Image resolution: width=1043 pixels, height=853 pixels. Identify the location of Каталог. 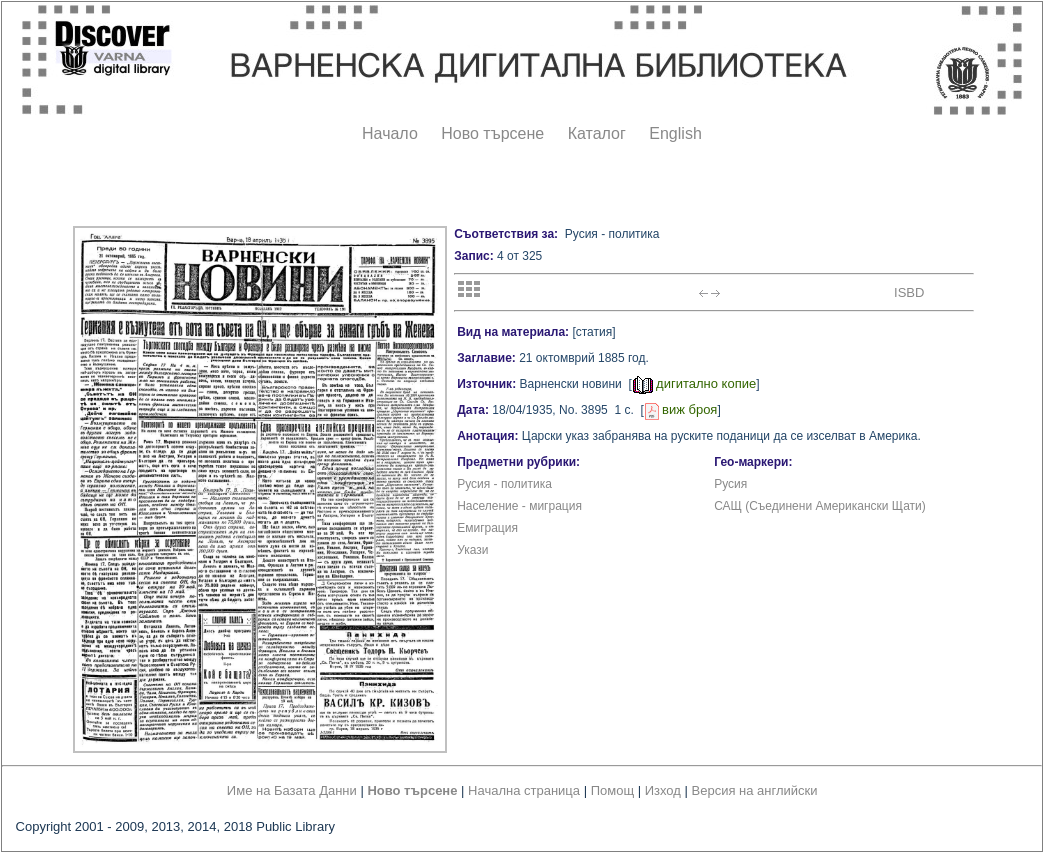
(597, 133).